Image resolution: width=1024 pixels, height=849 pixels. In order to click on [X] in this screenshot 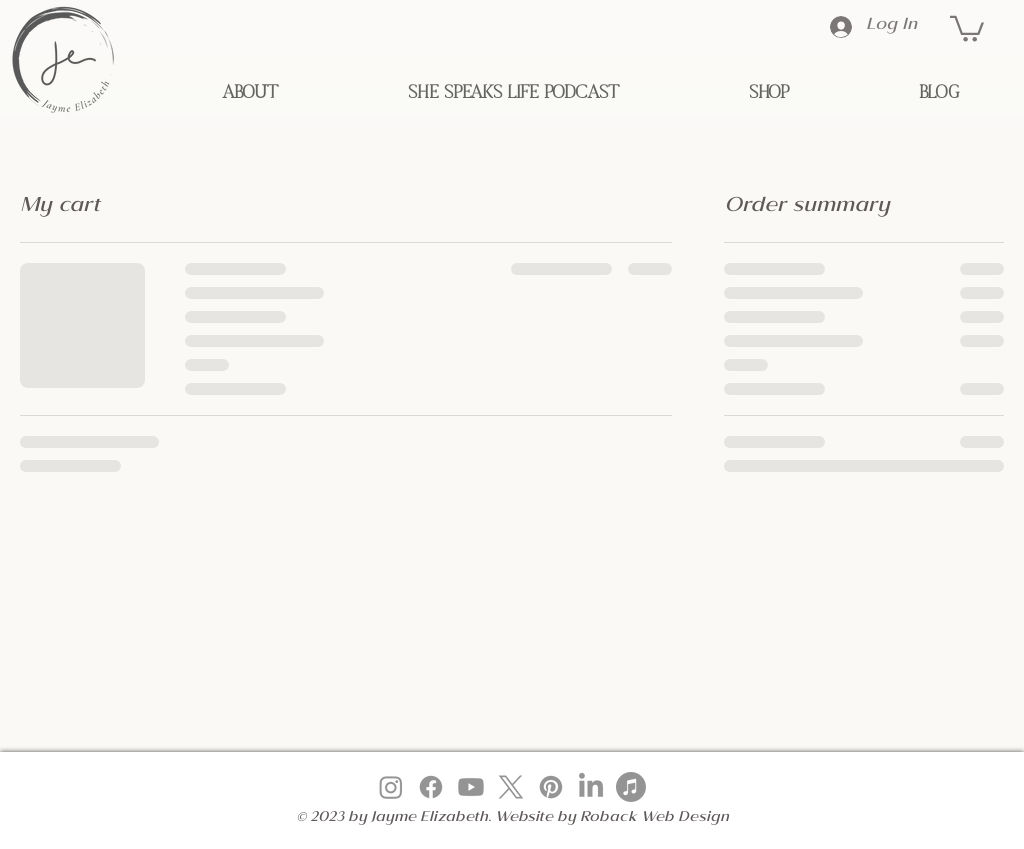, I will do `click(511, 787)`.